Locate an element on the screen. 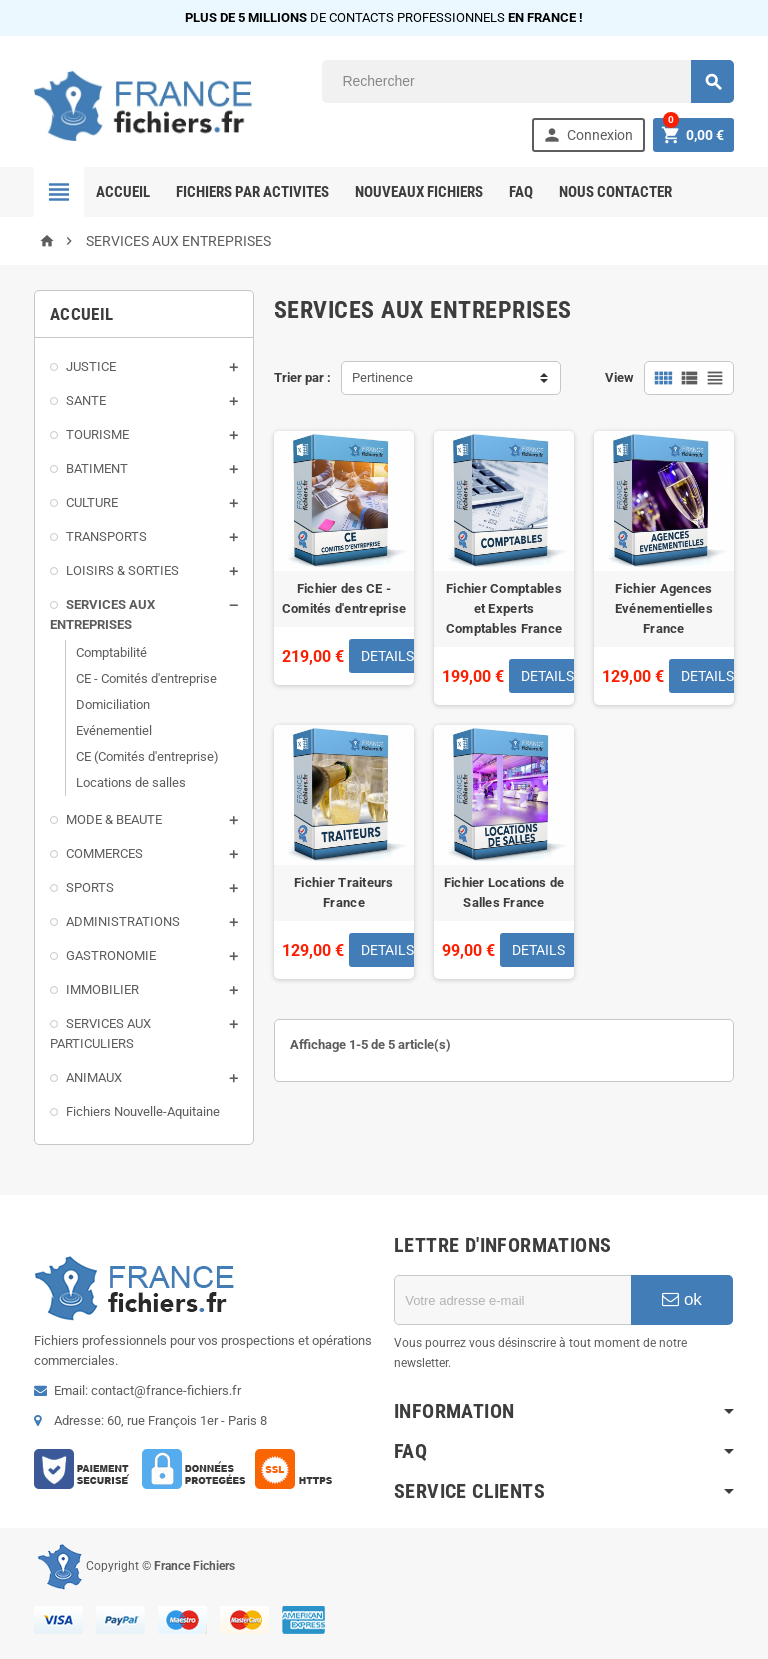 The height and width of the screenshot is (1659, 768). Evénementiel is located at coordinates (114, 730).